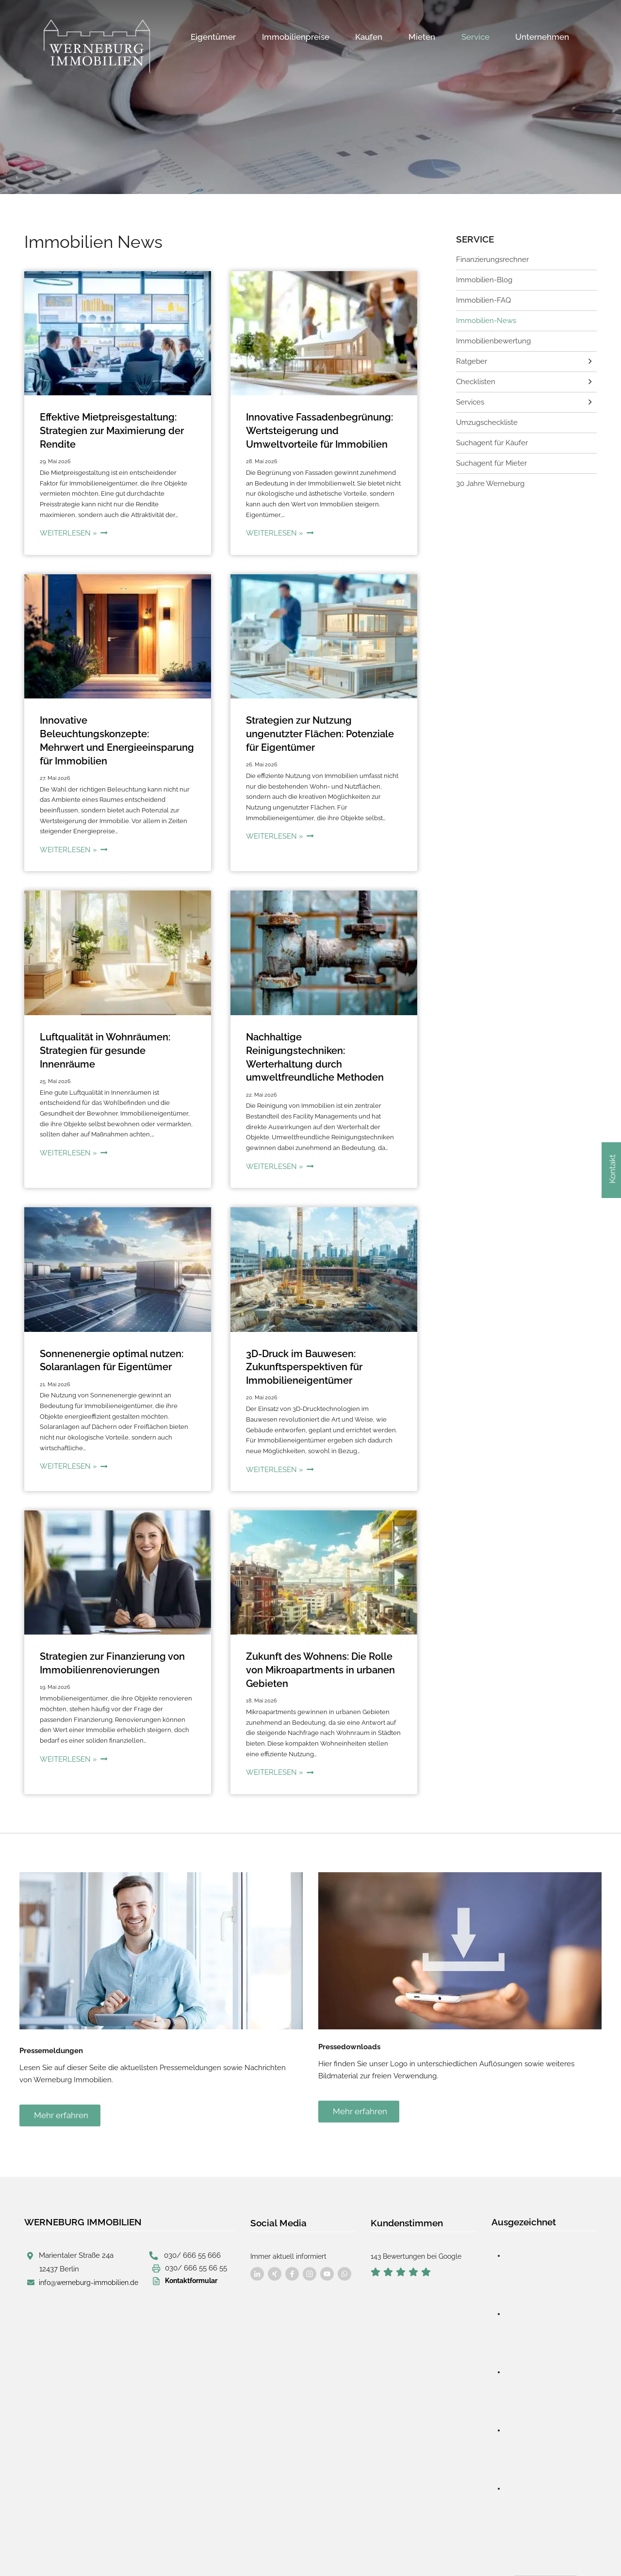  What do you see at coordinates (484, 318) in the screenshot?
I see `Immobilien-News` at bounding box center [484, 318].